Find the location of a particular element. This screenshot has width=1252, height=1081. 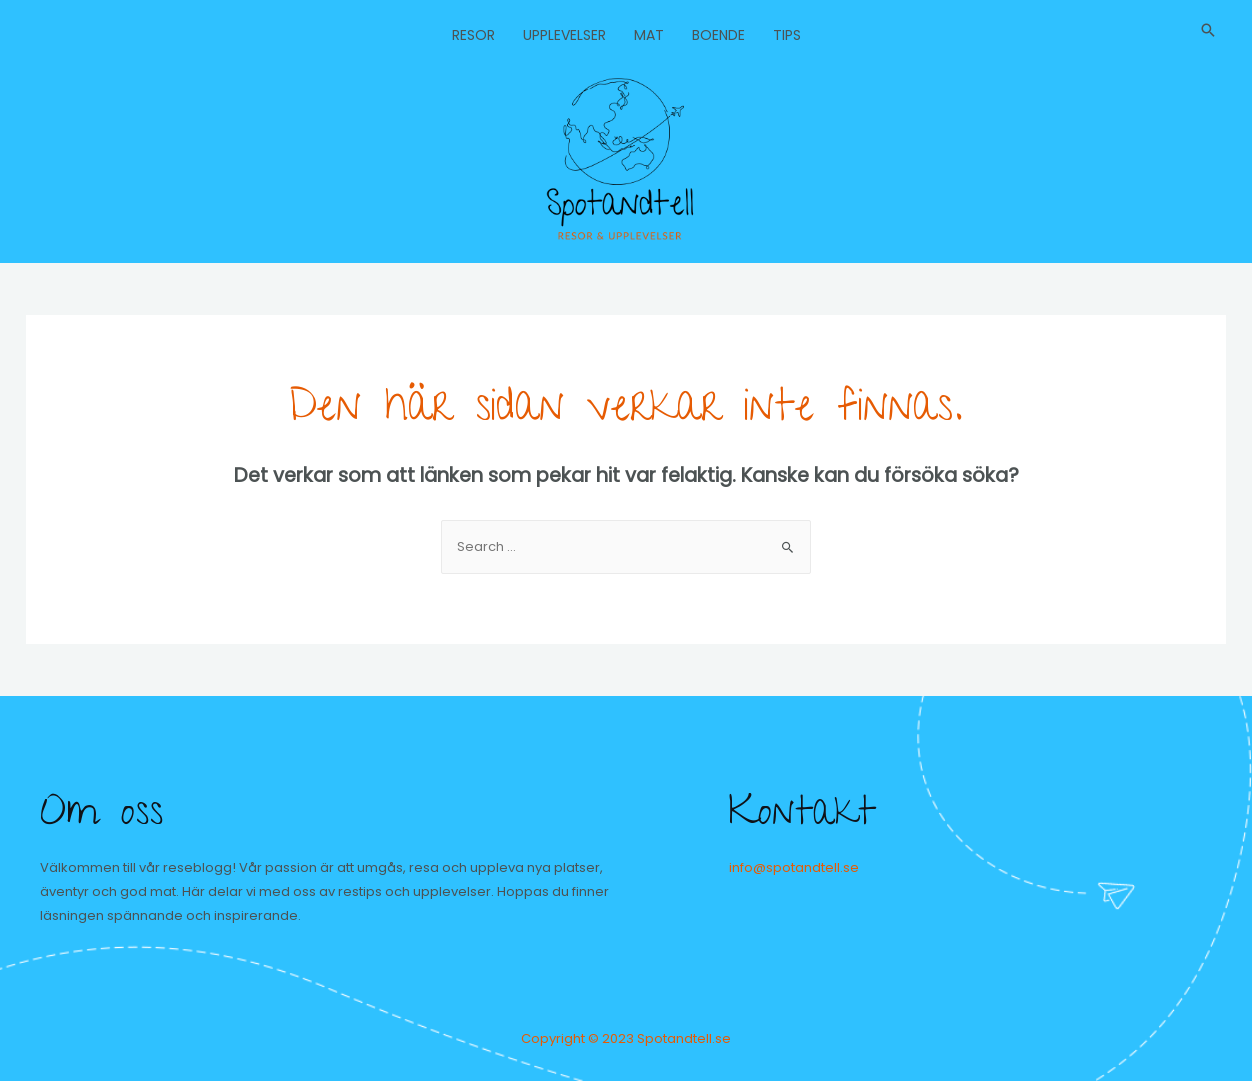

Tips is located at coordinates (787, 35).